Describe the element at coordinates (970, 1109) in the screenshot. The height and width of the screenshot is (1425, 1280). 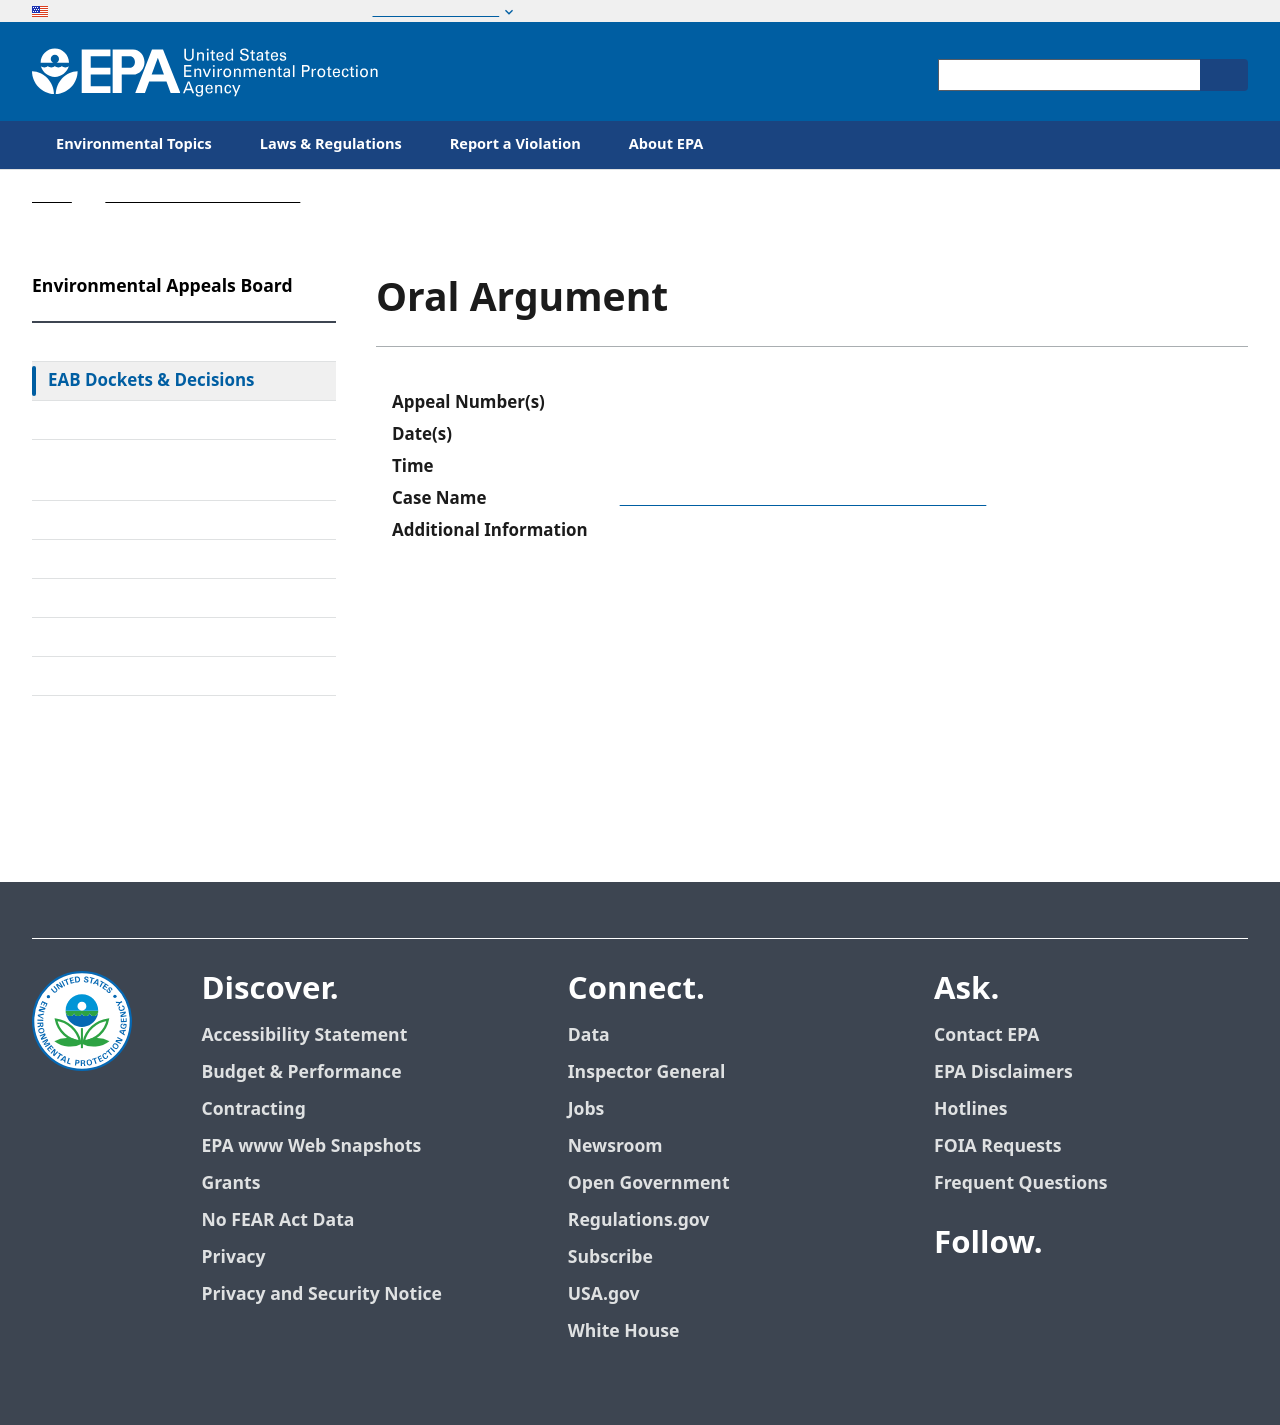
I see `Hotlines` at that location.